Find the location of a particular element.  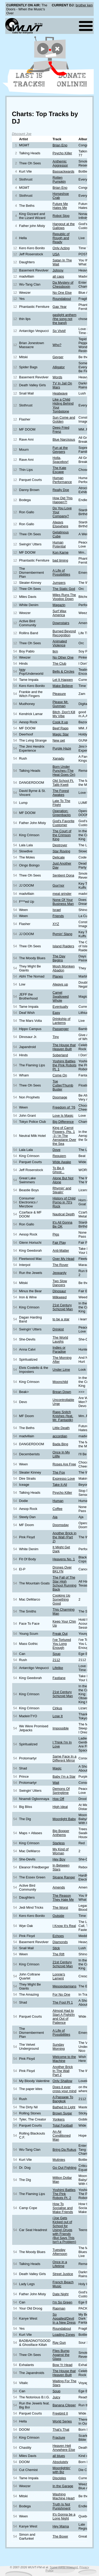

21st Century Schizoid Man is located at coordinates (63, 1307).